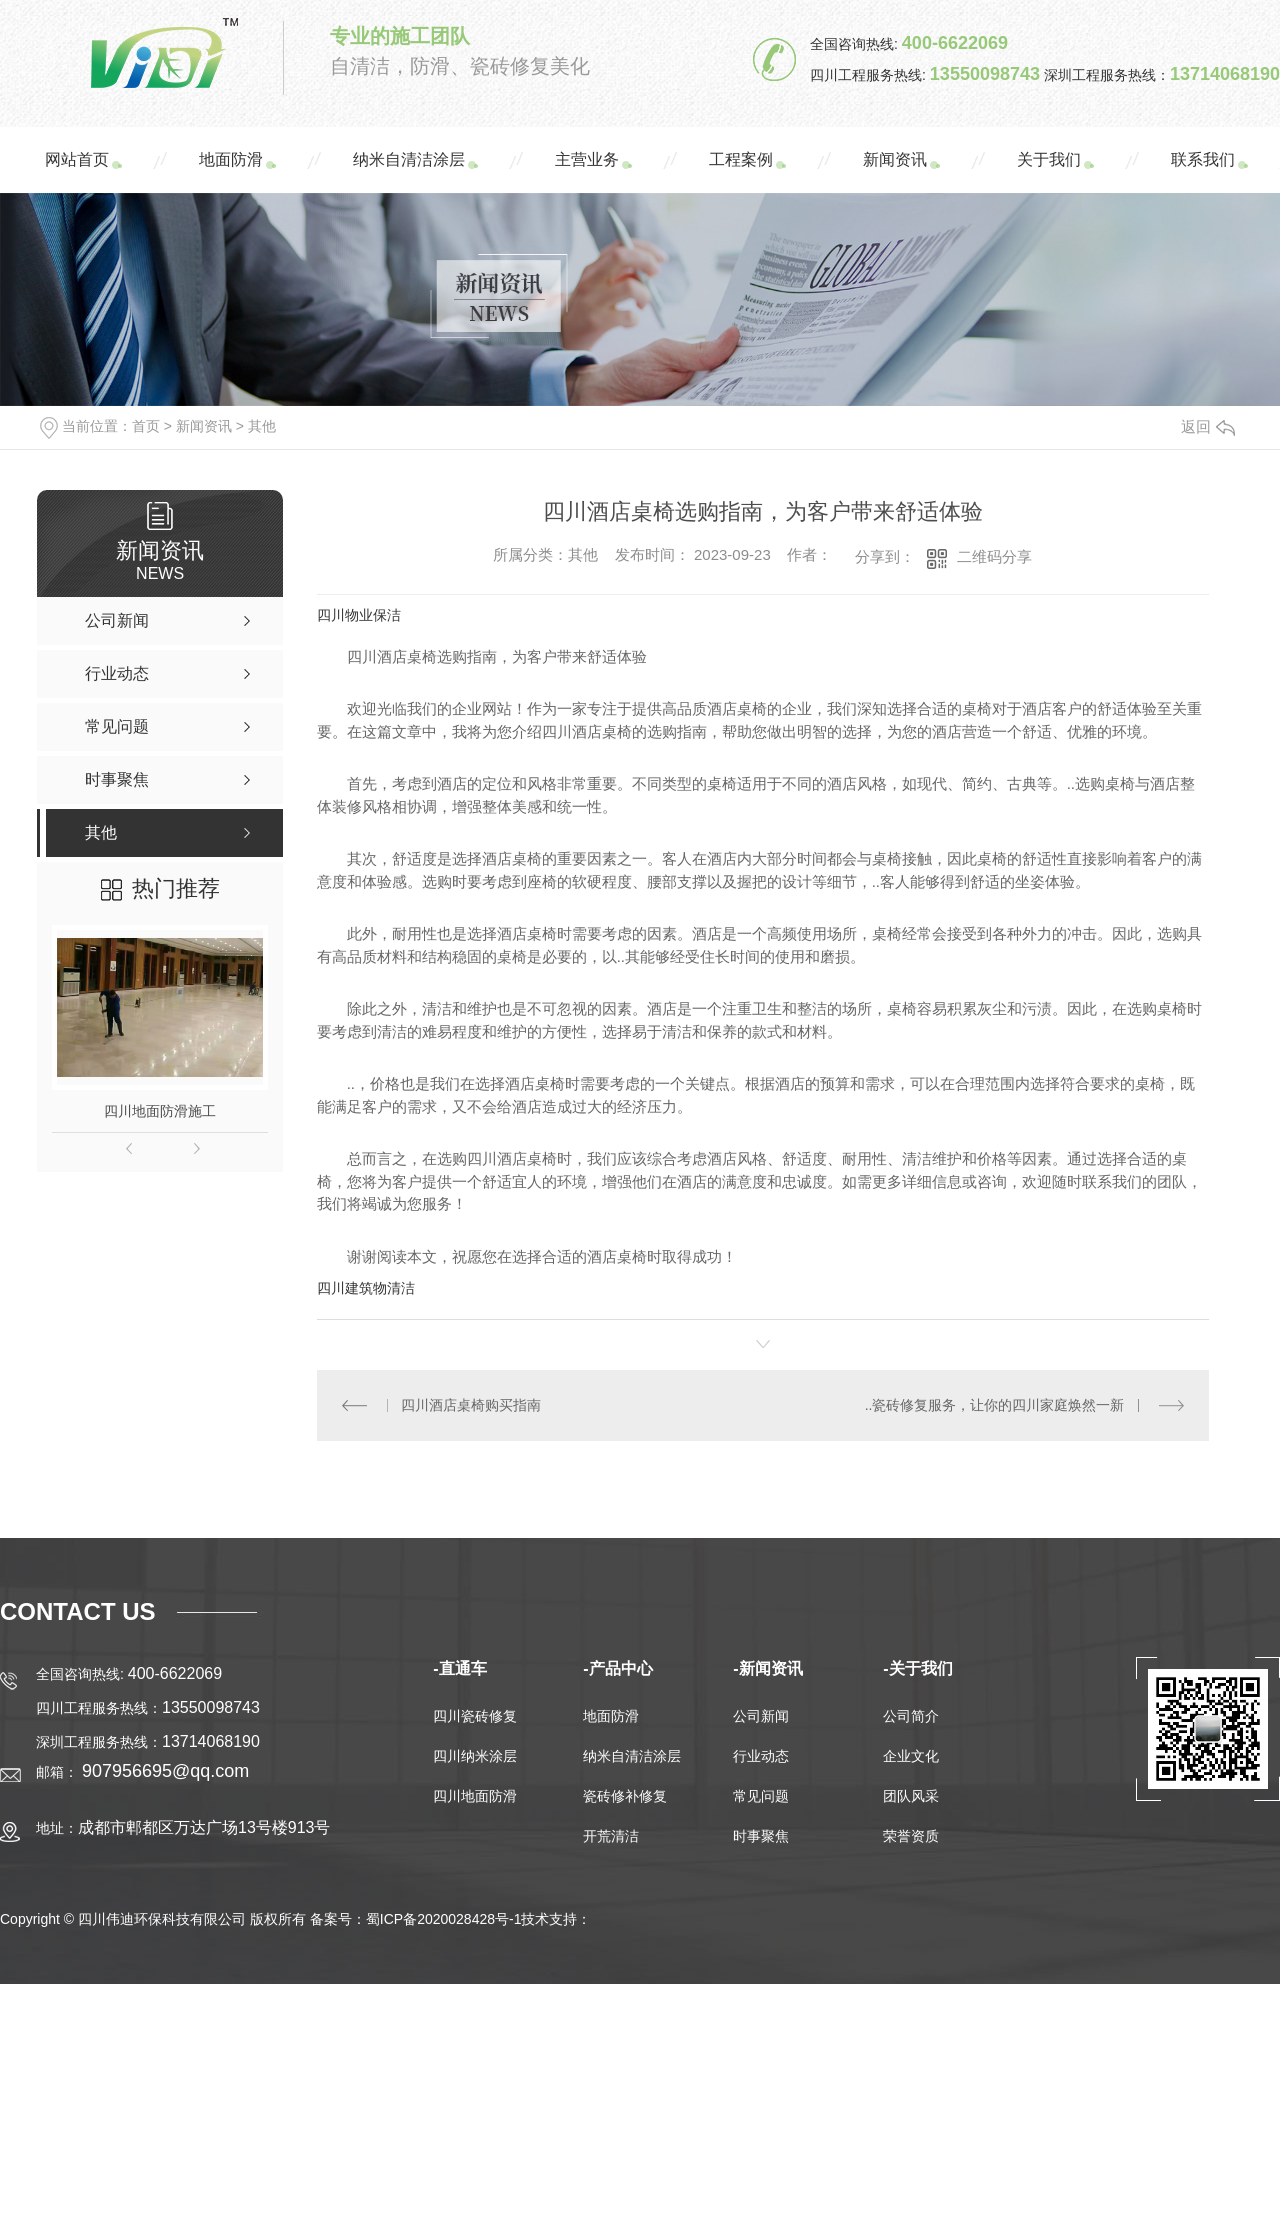  Describe the element at coordinates (761, 1756) in the screenshot. I see `行业动态` at that location.